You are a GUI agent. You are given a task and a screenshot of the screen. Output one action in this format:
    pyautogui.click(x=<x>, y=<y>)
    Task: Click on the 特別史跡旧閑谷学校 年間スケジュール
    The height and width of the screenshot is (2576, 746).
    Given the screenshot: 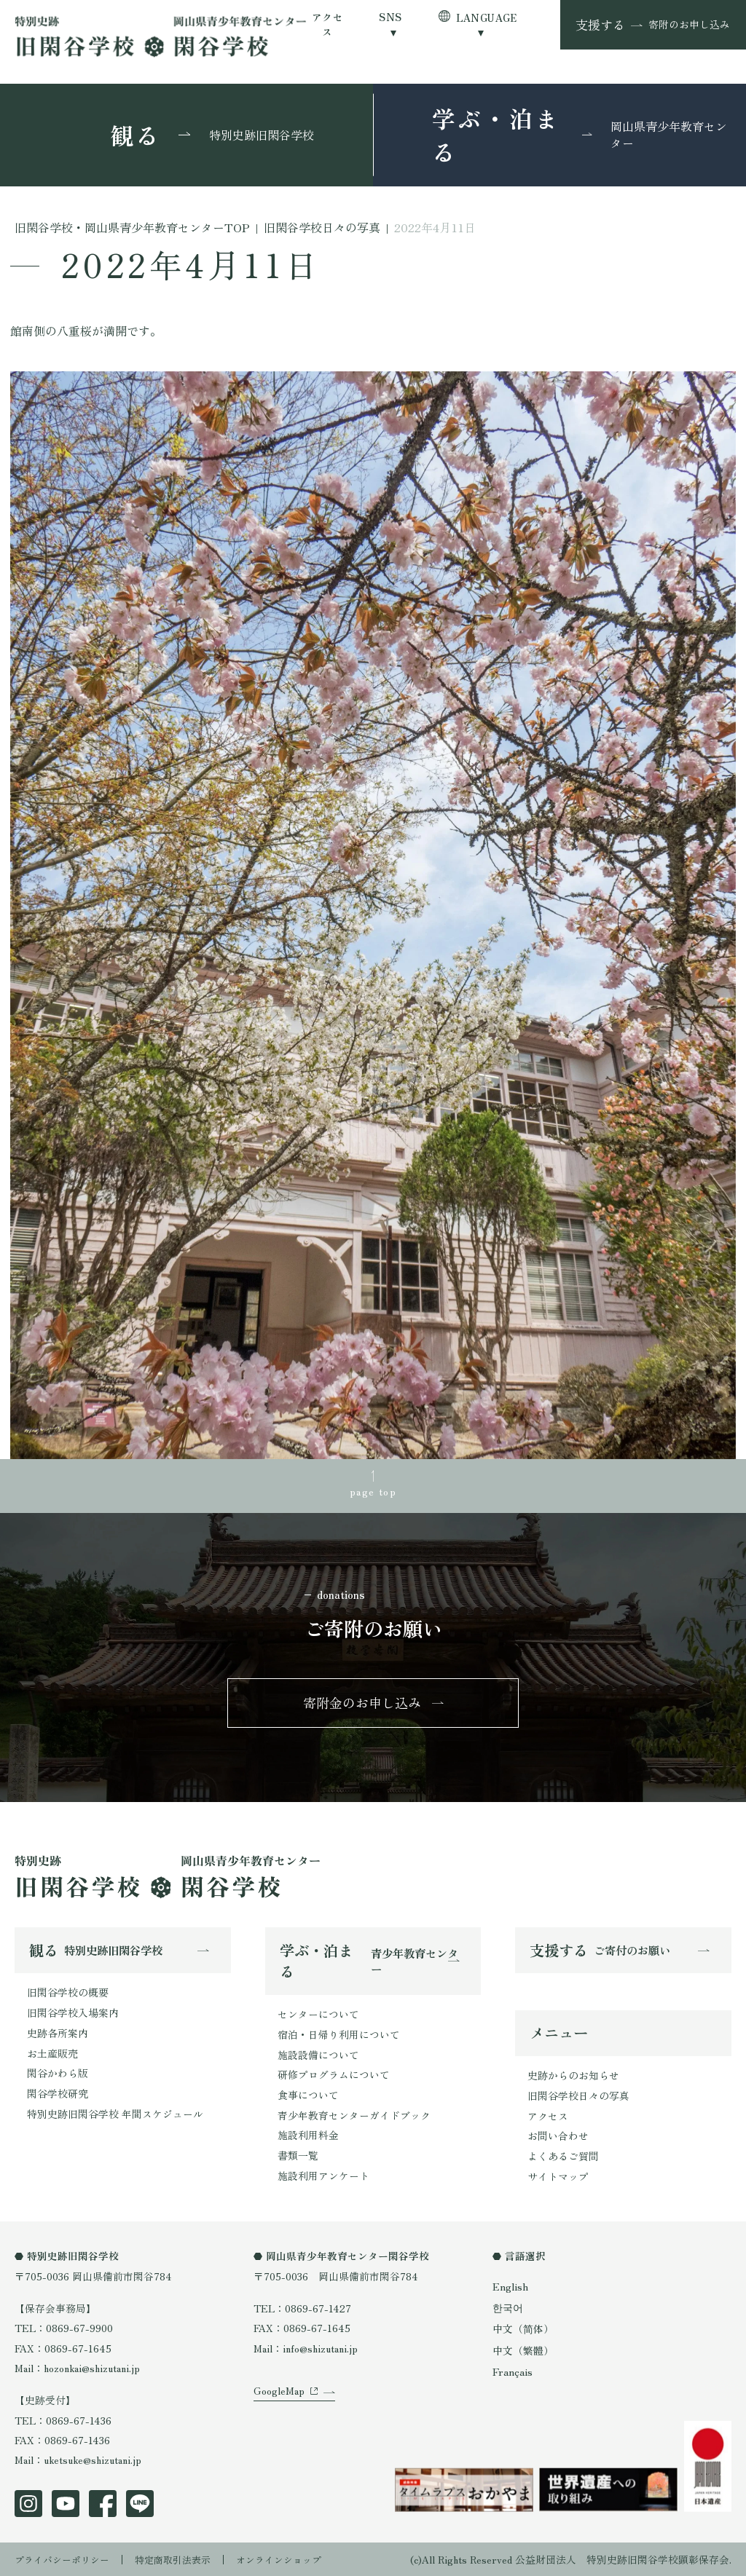 What is the action you would take?
    pyautogui.click(x=115, y=2113)
    